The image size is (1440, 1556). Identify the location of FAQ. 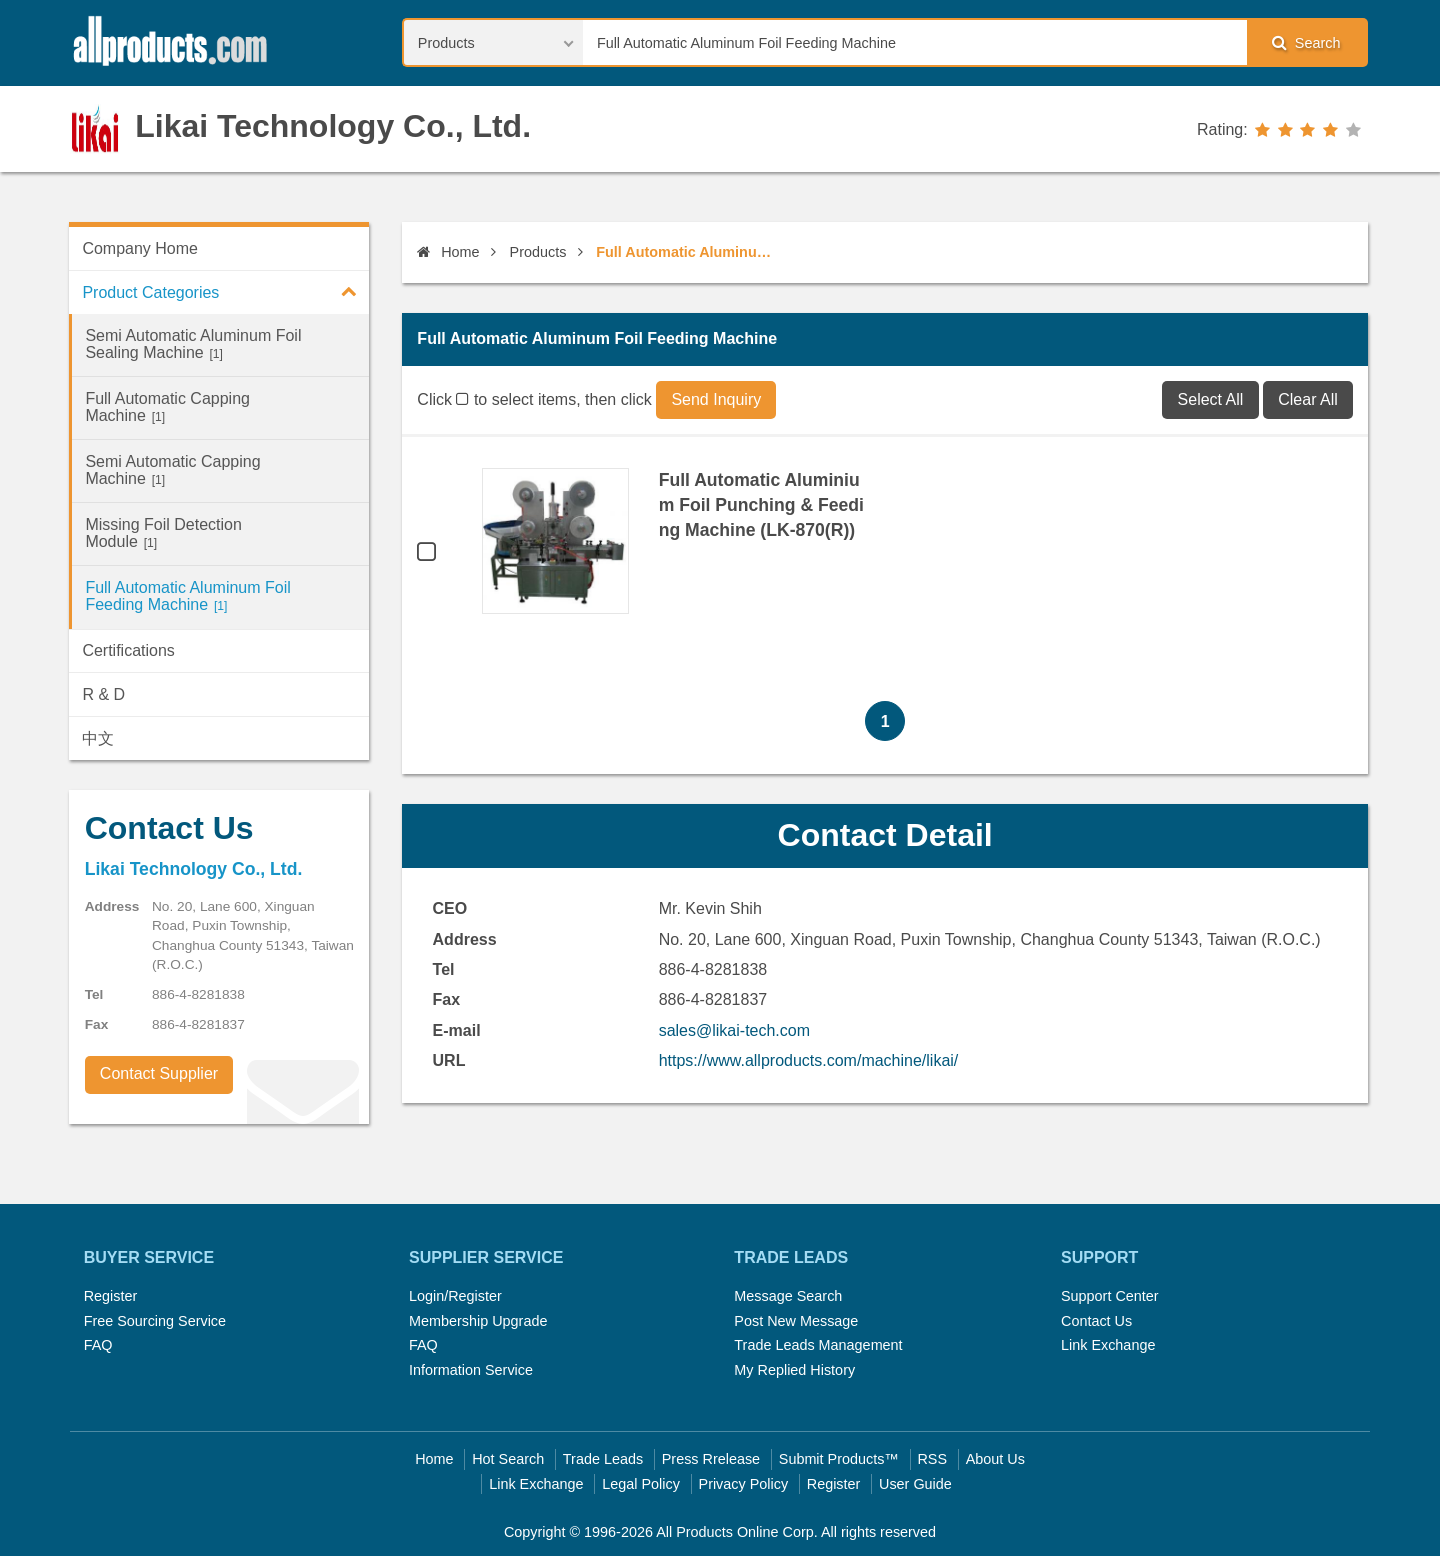
(98, 1345).